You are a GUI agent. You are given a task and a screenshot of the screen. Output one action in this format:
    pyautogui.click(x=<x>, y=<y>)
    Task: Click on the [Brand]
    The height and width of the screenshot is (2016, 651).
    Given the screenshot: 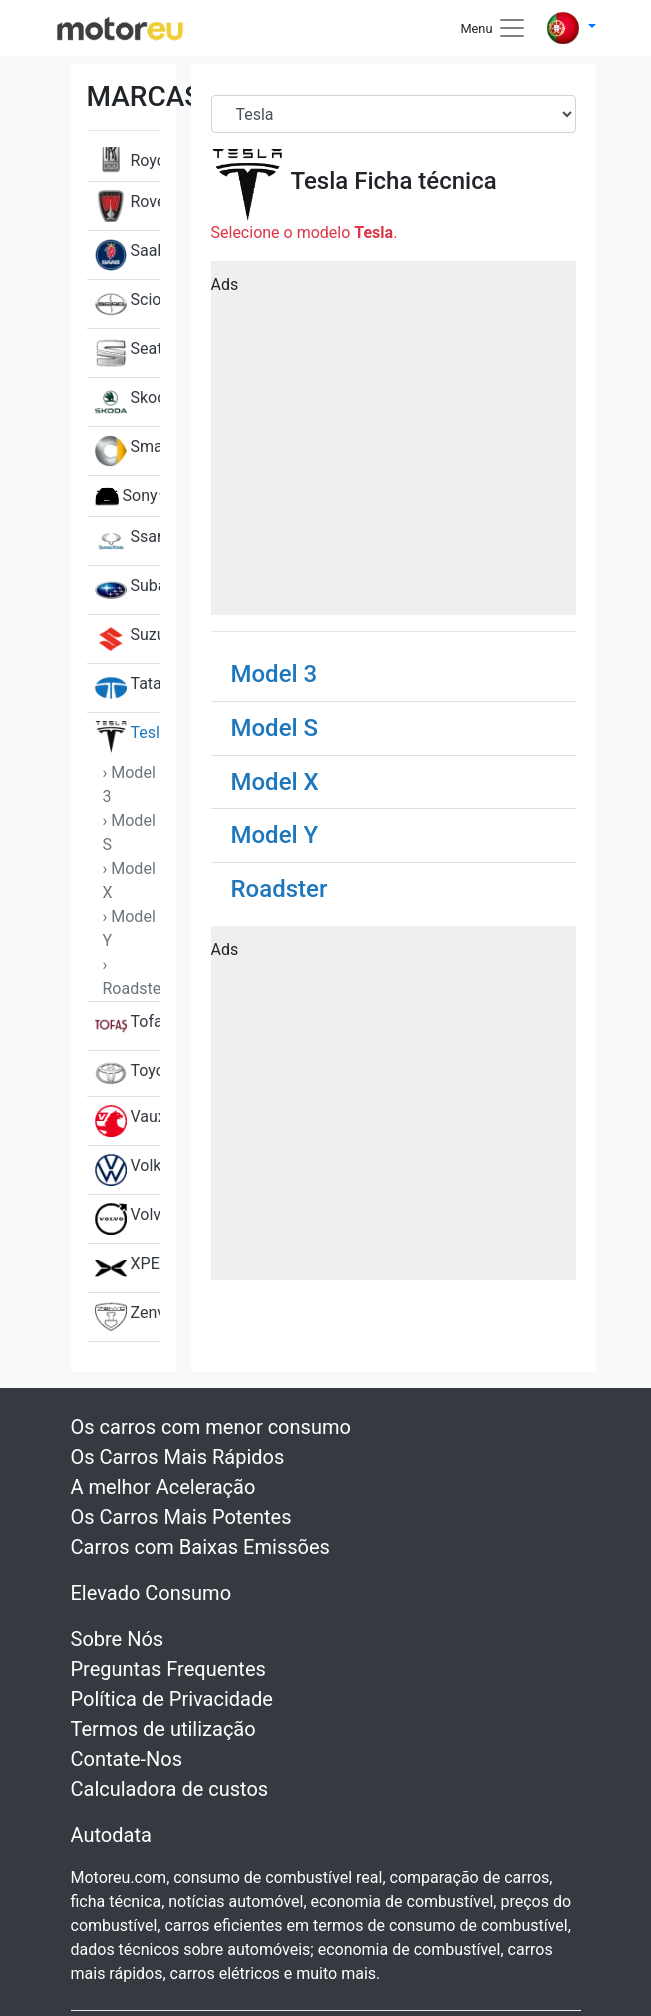 What is the action you would take?
    pyautogui.click(x=393, y=114)
    